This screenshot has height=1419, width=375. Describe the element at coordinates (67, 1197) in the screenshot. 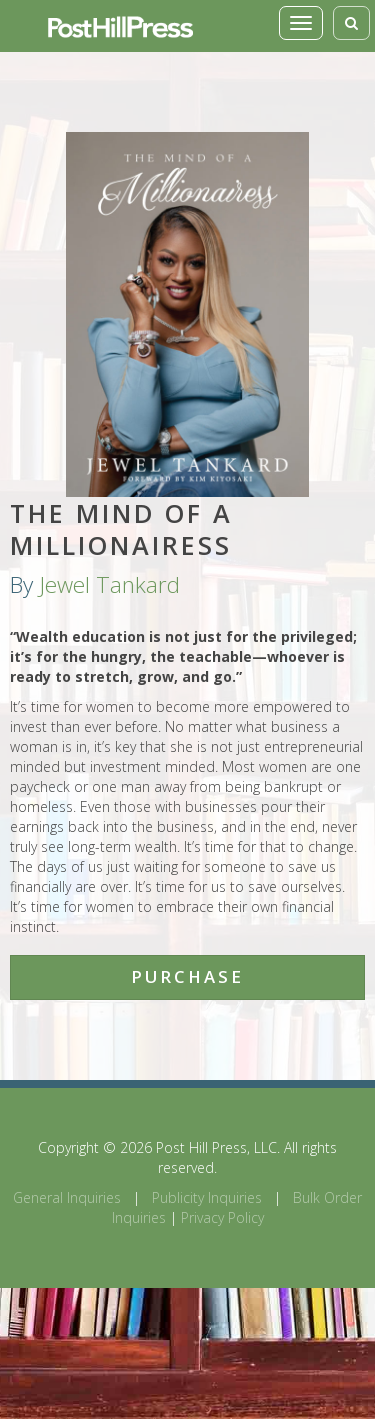

I see `General Inquiries` at that location.